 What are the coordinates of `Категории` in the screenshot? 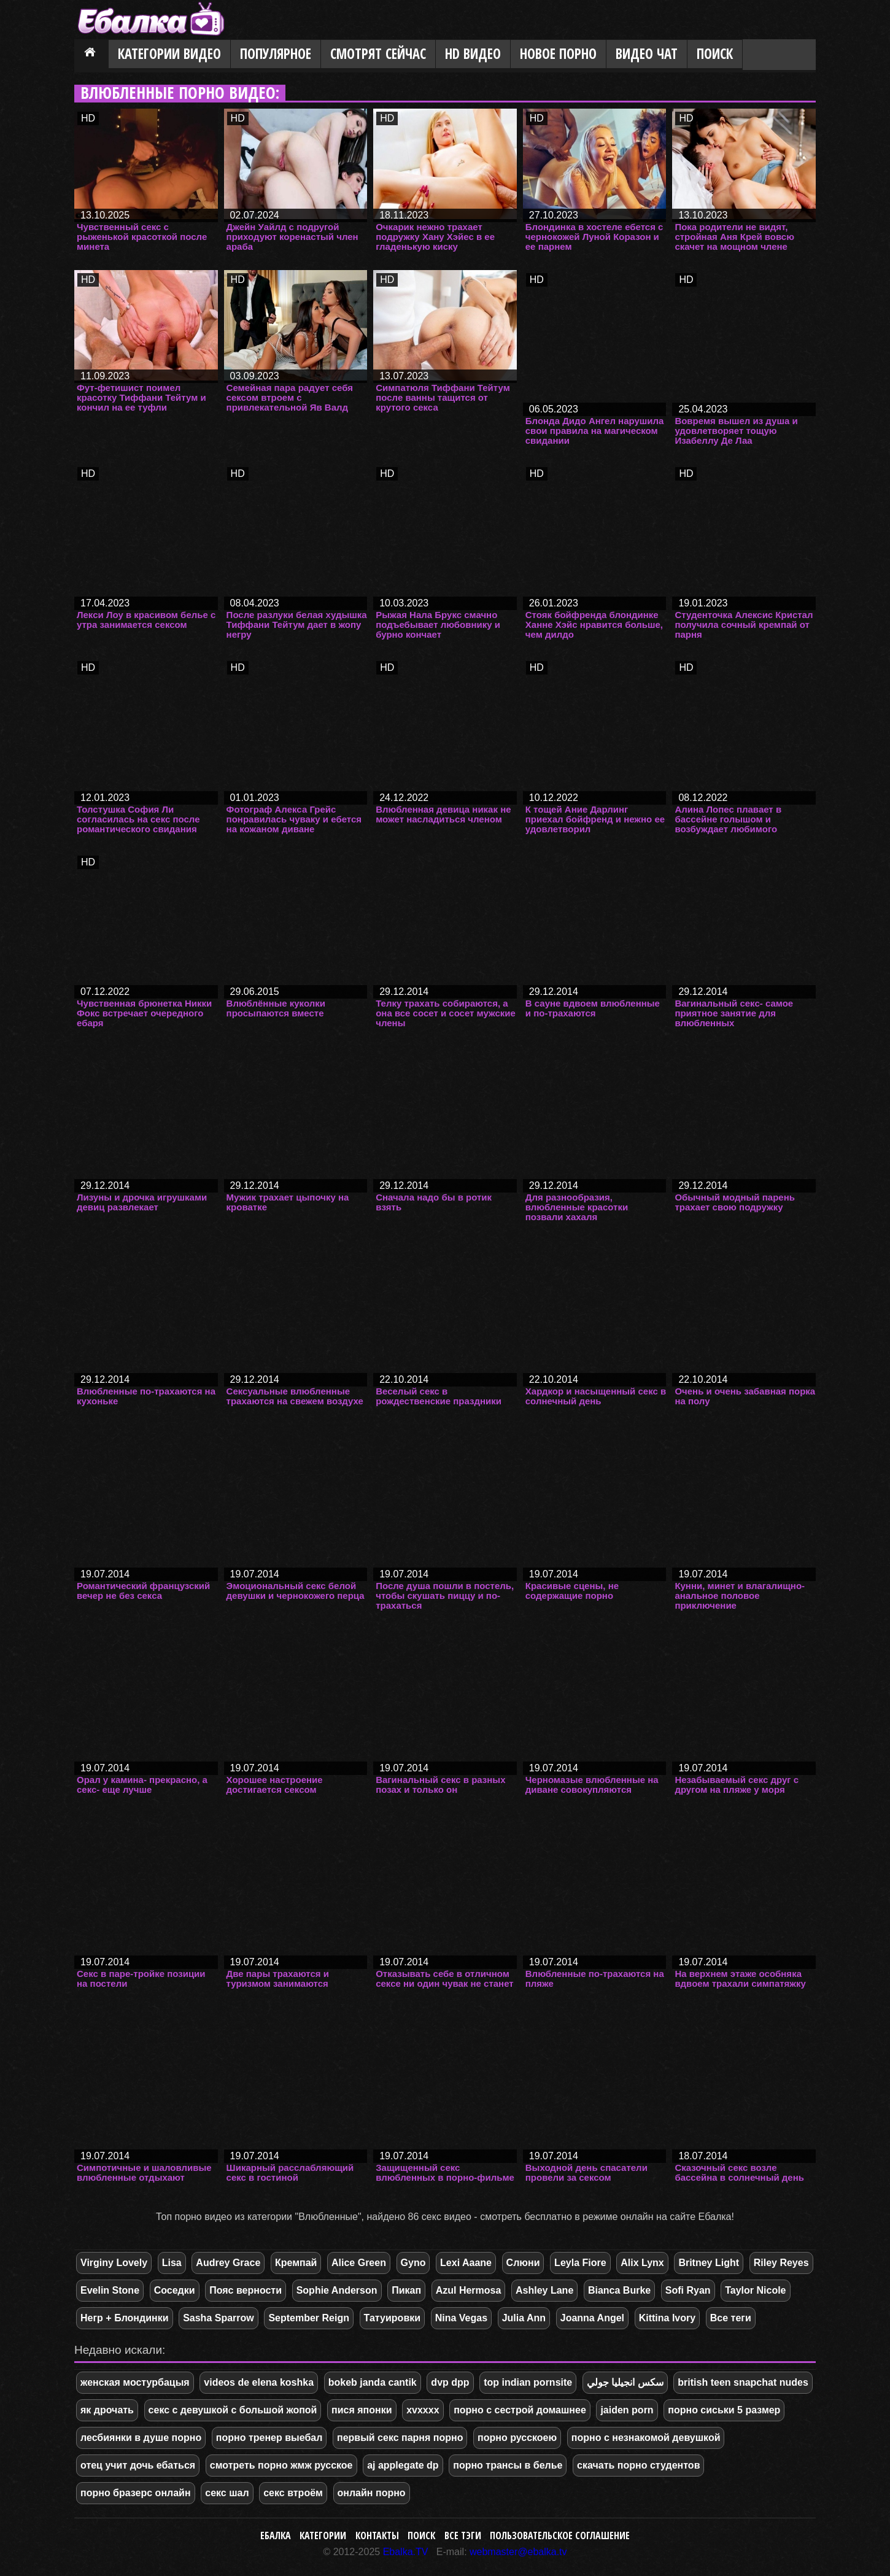 It's located at (323, 2535).